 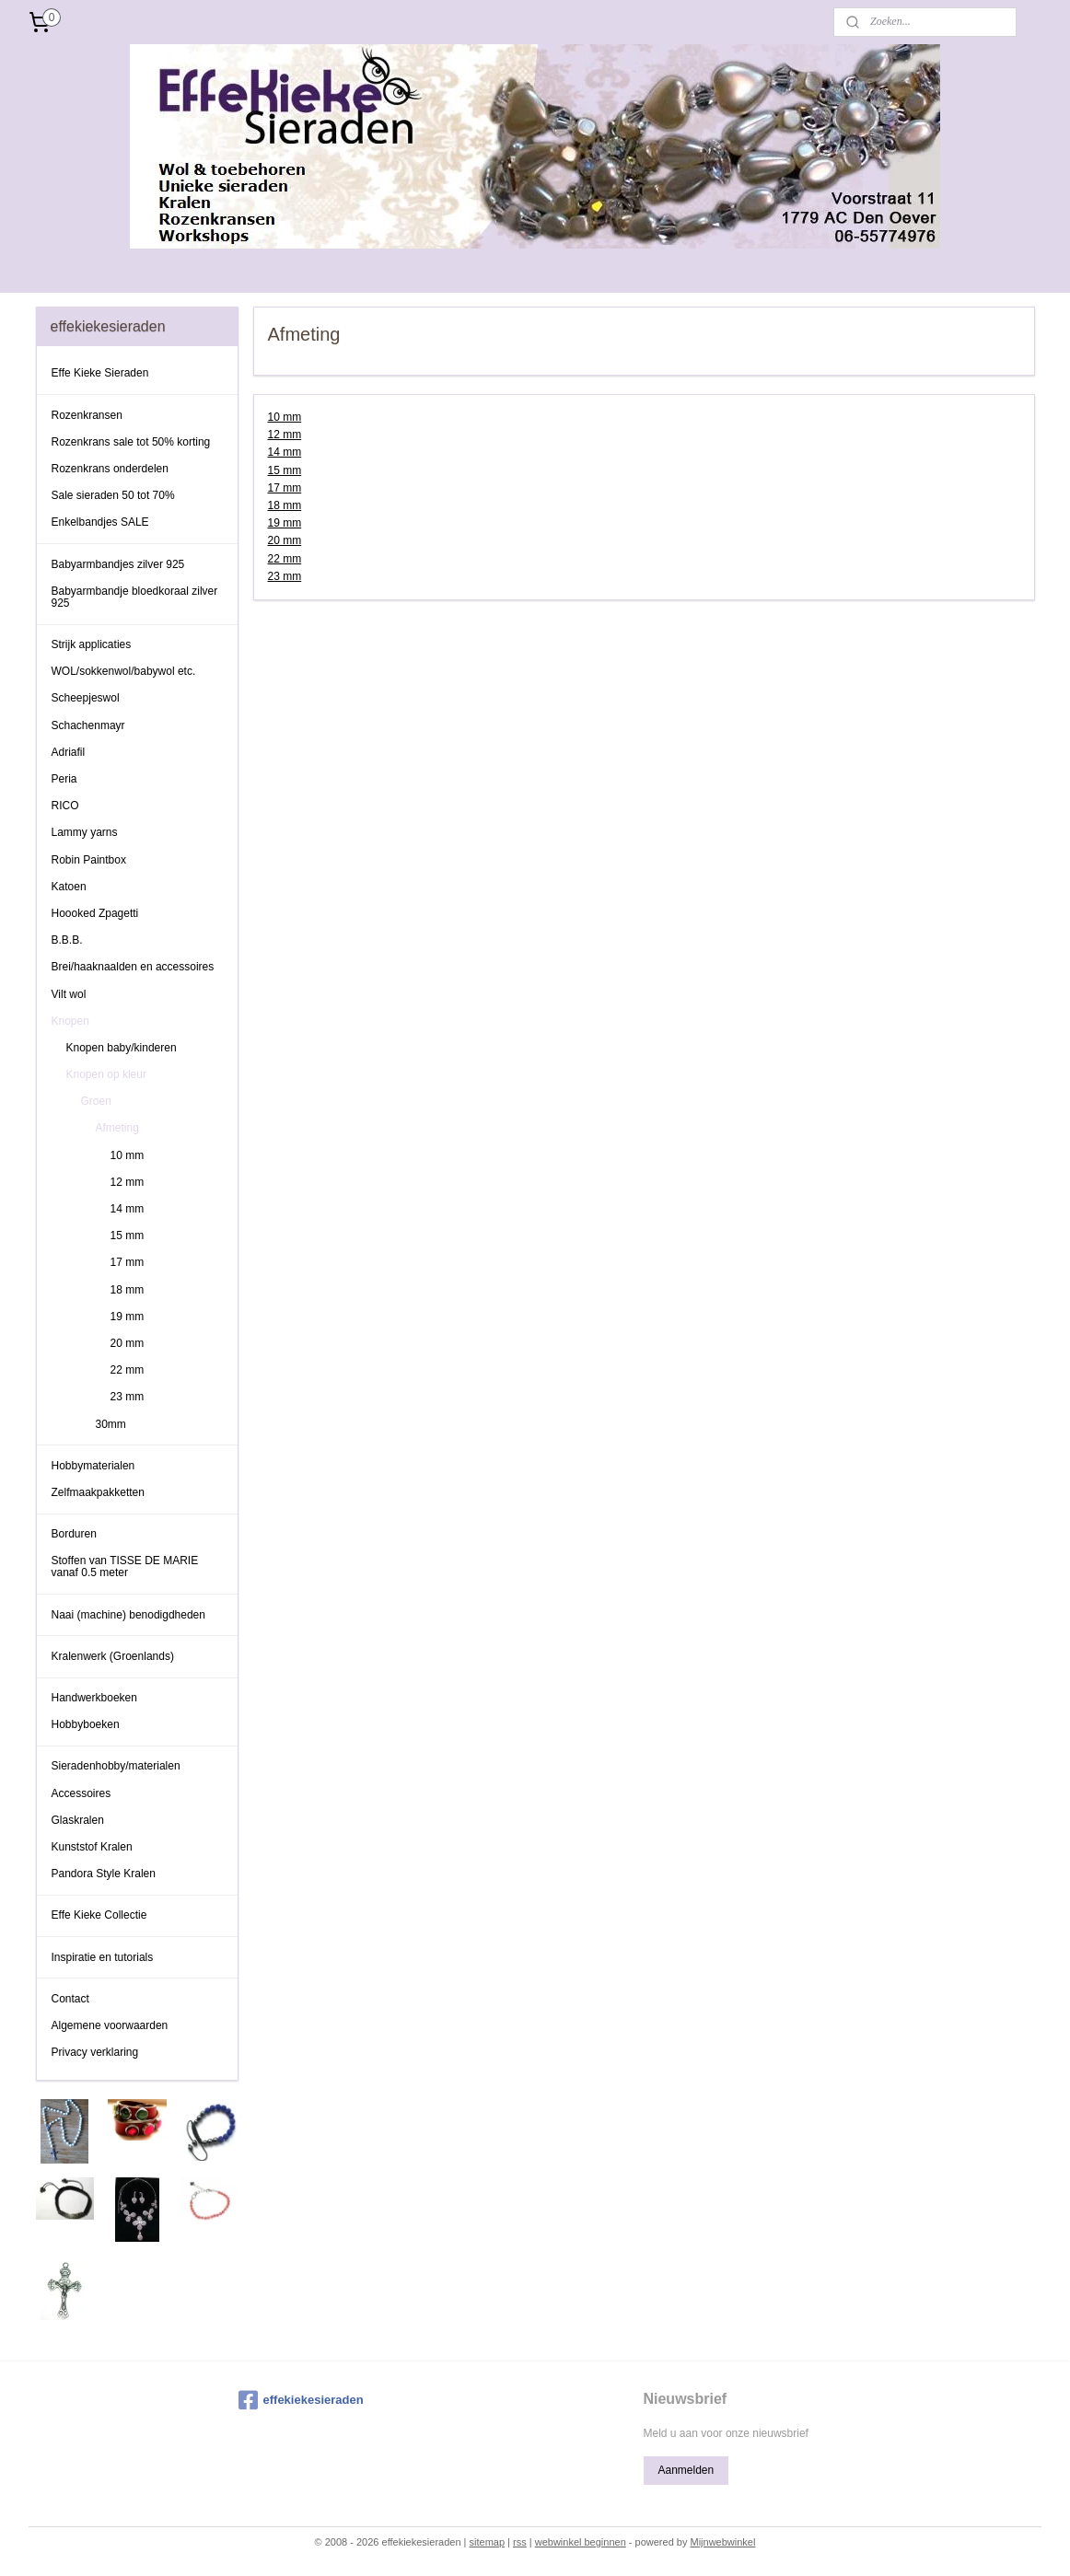 I want to click on Babyarmbandjes zilver 925, so click(x=118, y=564).